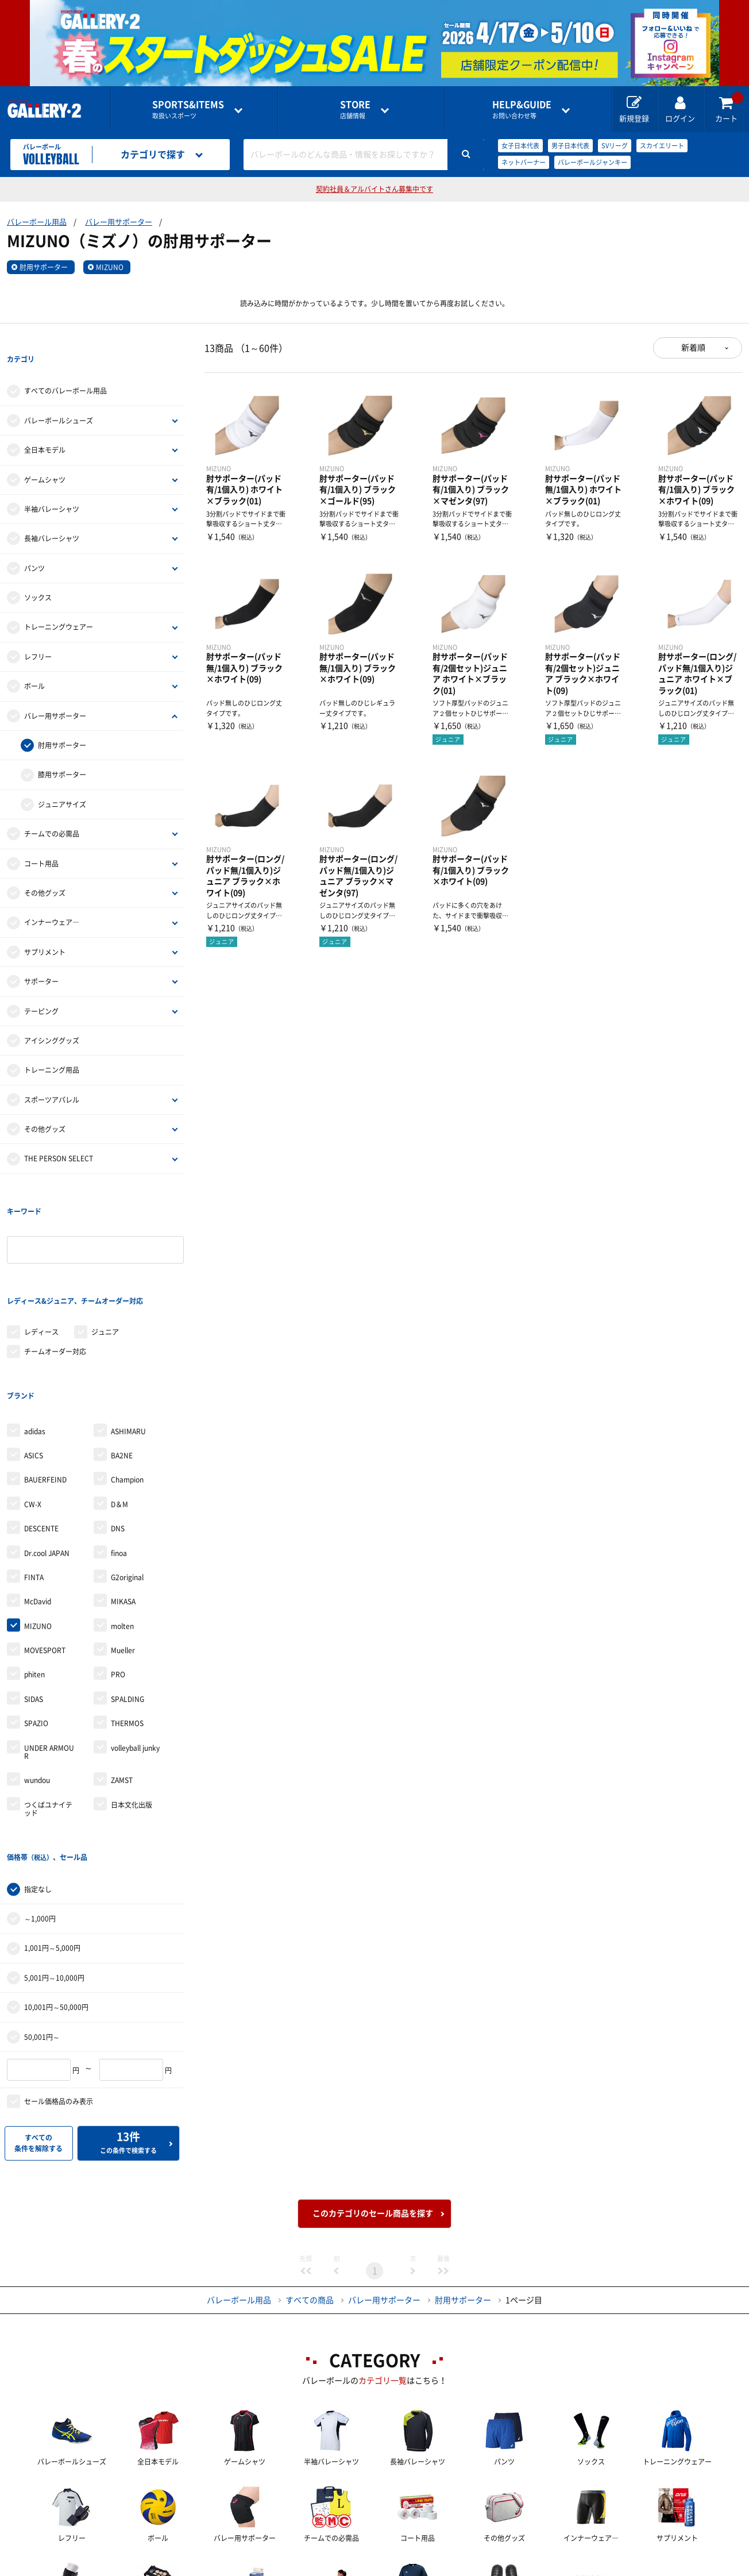 This screenshot has width=749, height=2576. I want to click on その他グッズ, so click(44, 869).